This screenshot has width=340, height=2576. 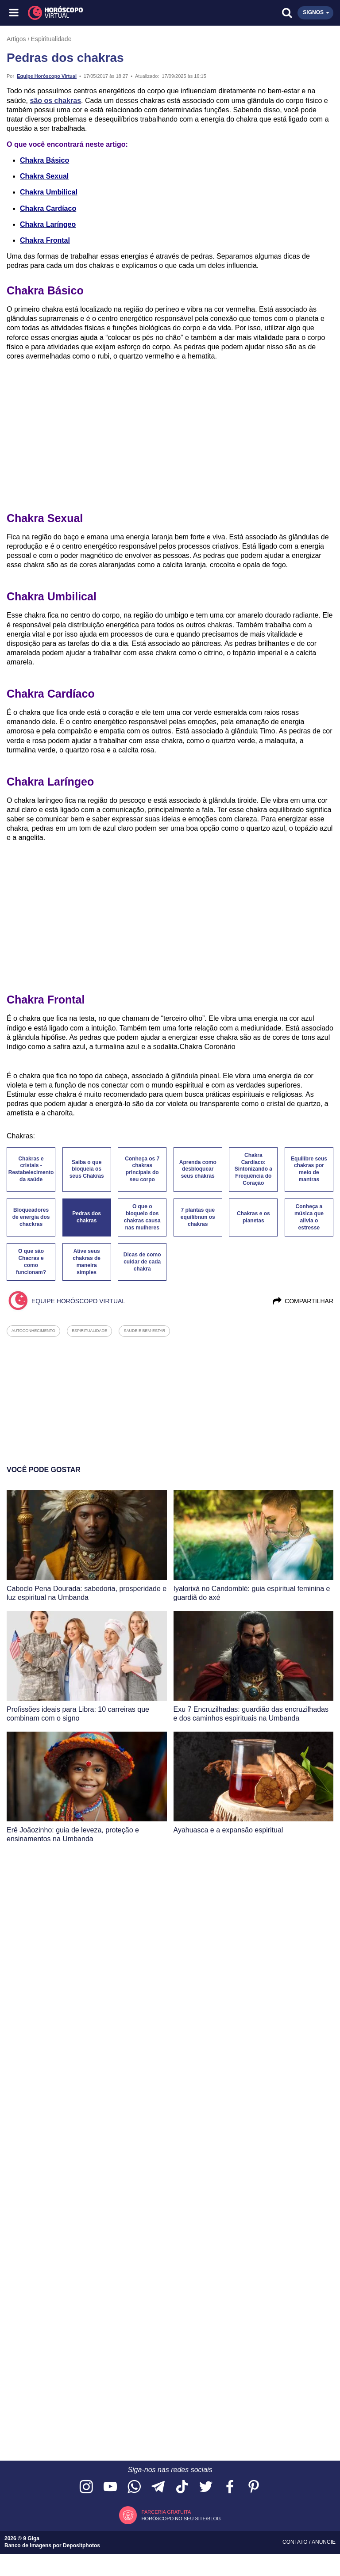 What do you see at coordinates (31, 1261) in the screenshot?
I see `O que são Chacras e como funcionam?` at bounding box center [31, 1261].